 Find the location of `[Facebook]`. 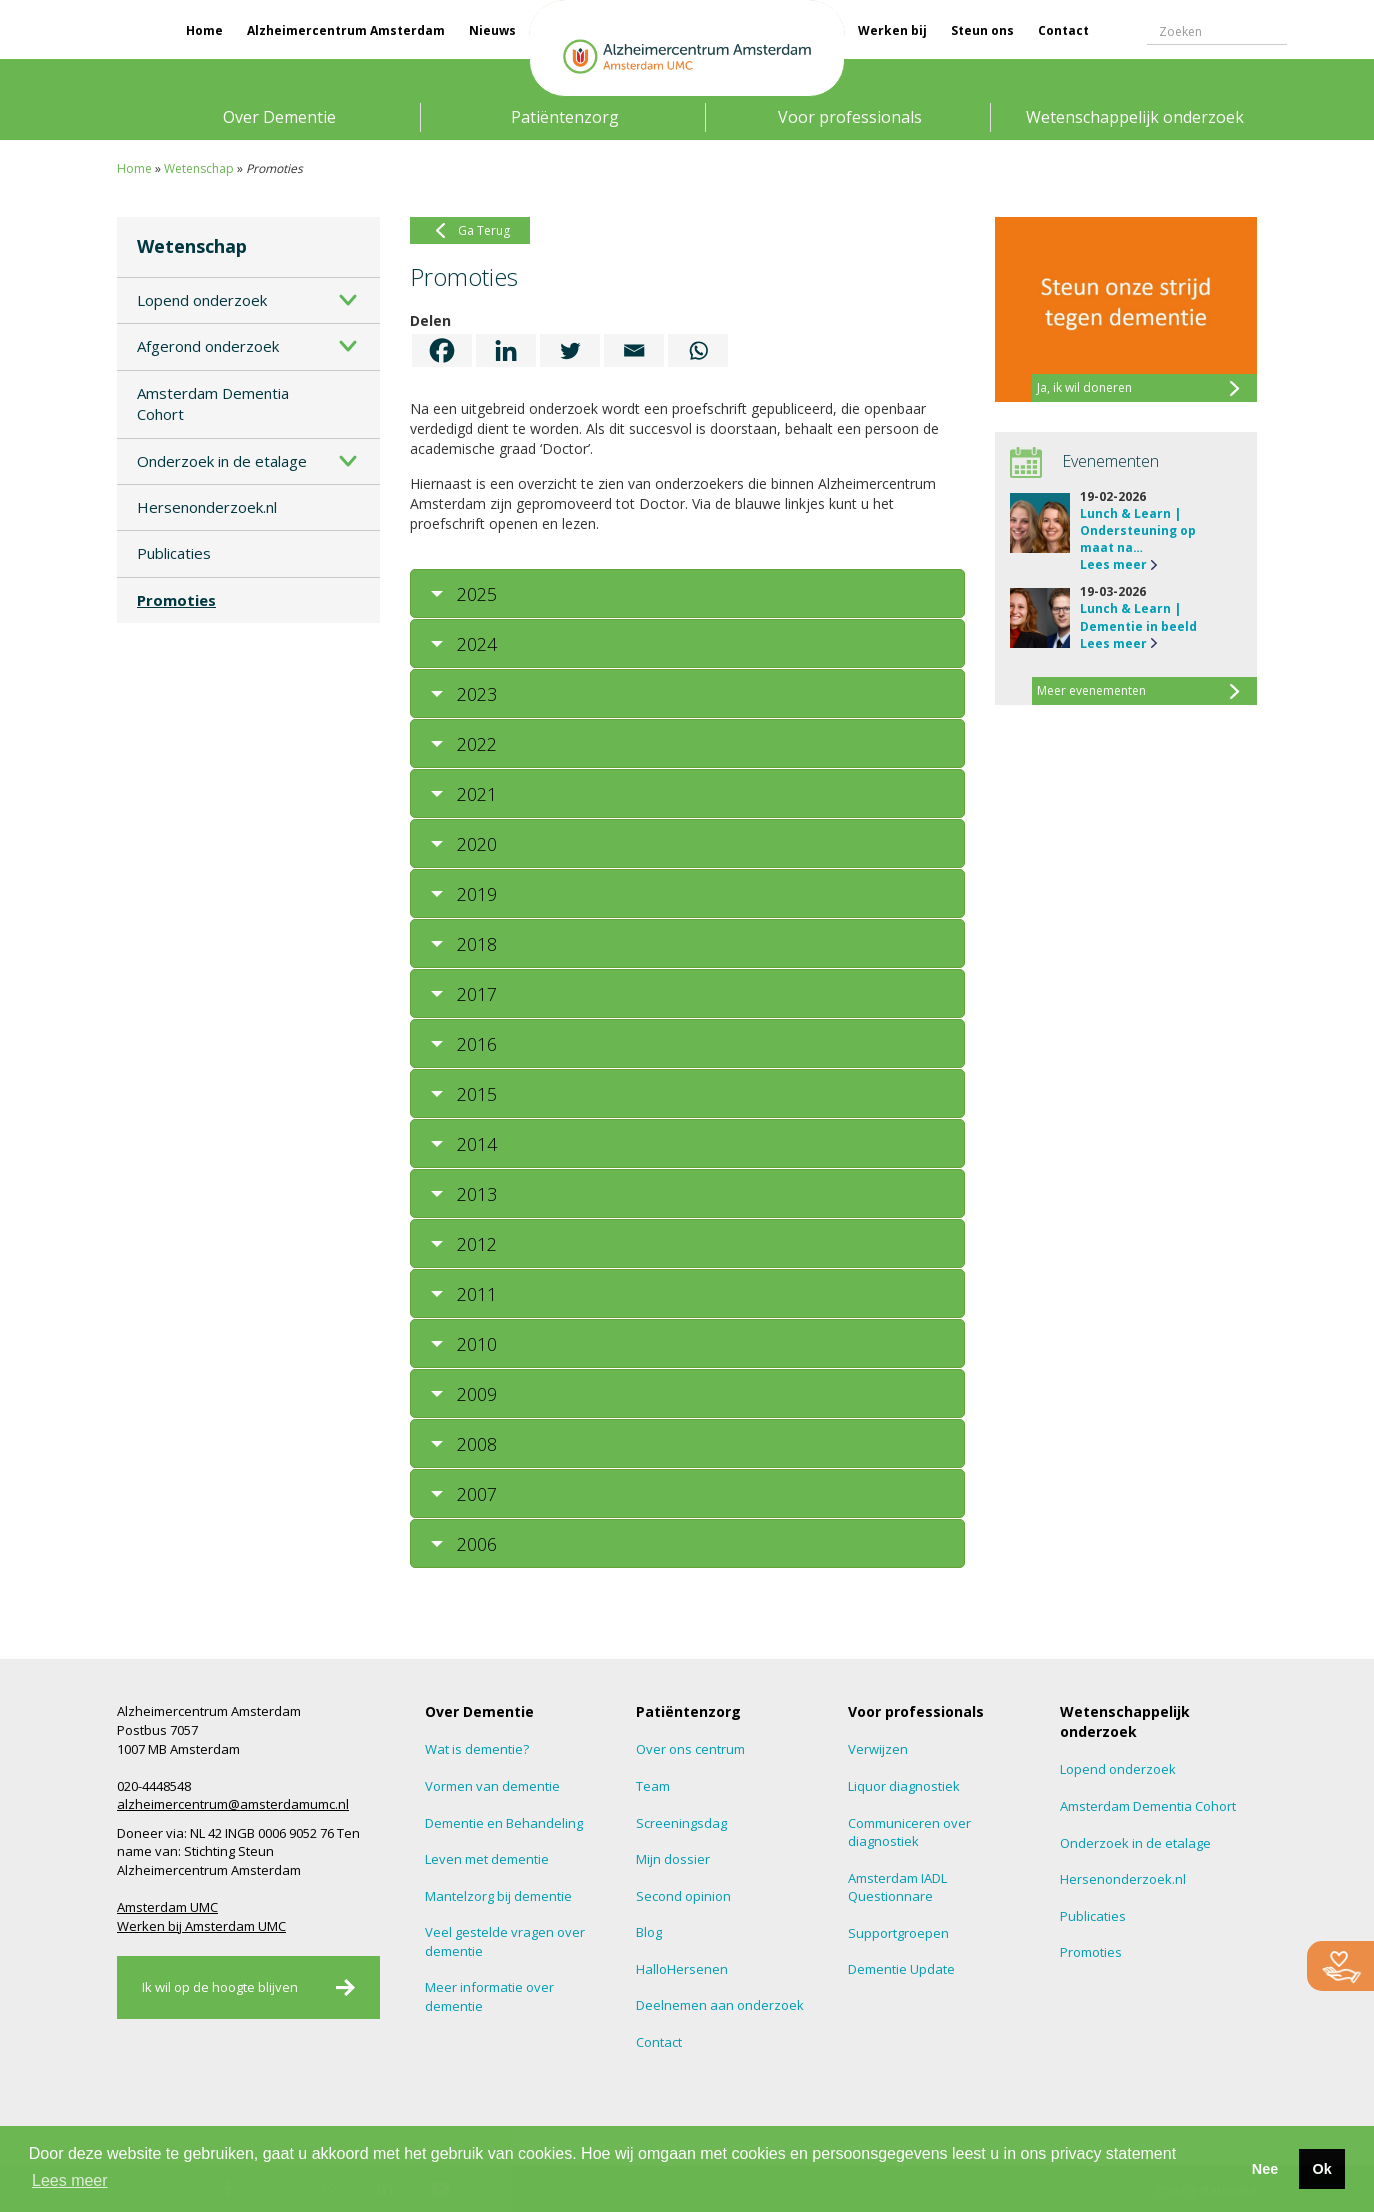

[Facebook] is located at coordinates (442, 350).